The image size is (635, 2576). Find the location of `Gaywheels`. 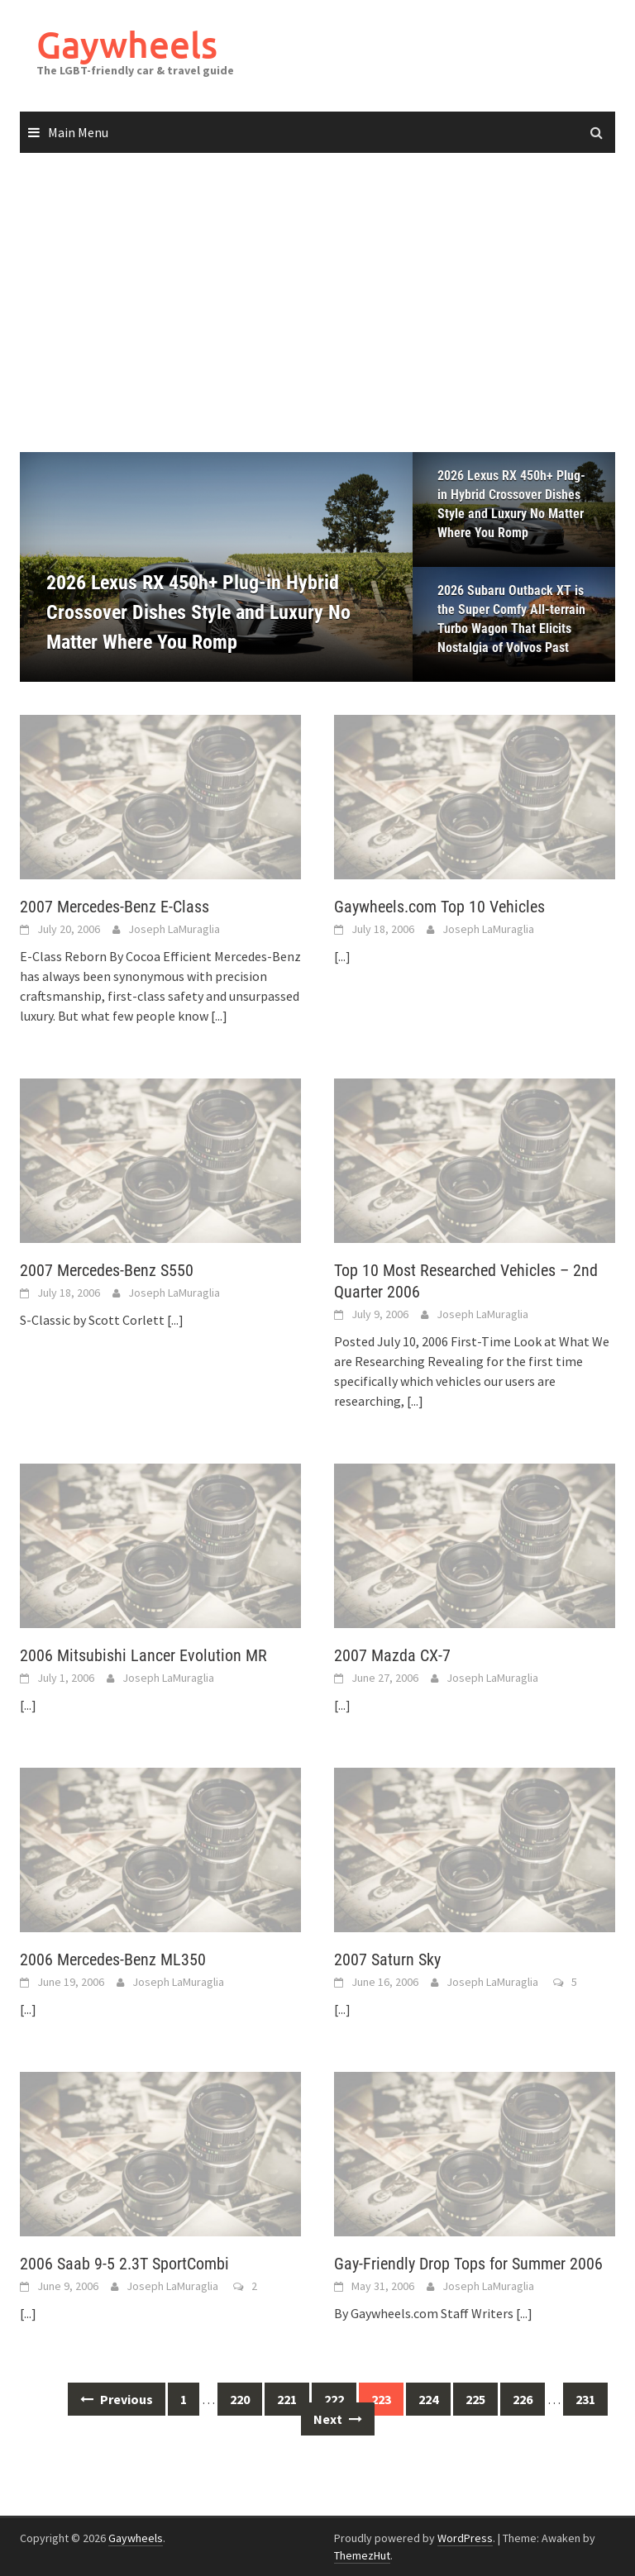

Gaywheels is located at coordinates (126, 44).